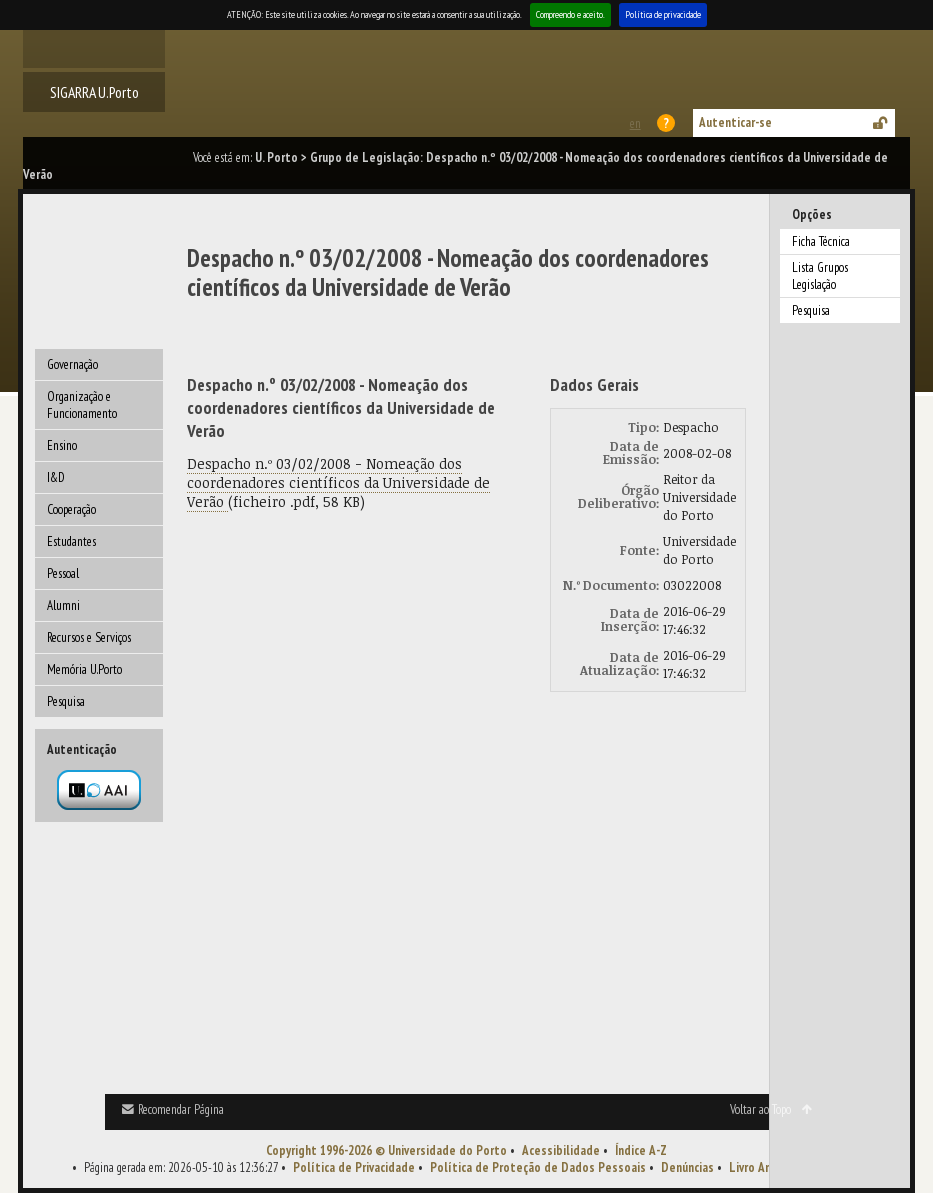 Image resolution: width=933 pixels, height=1193 pixels. What do you see at coordinates (538, 1167) in the screenshot?
I see `Política de Proteção de Dados Pessoais` at bounding box center [538, 1167].